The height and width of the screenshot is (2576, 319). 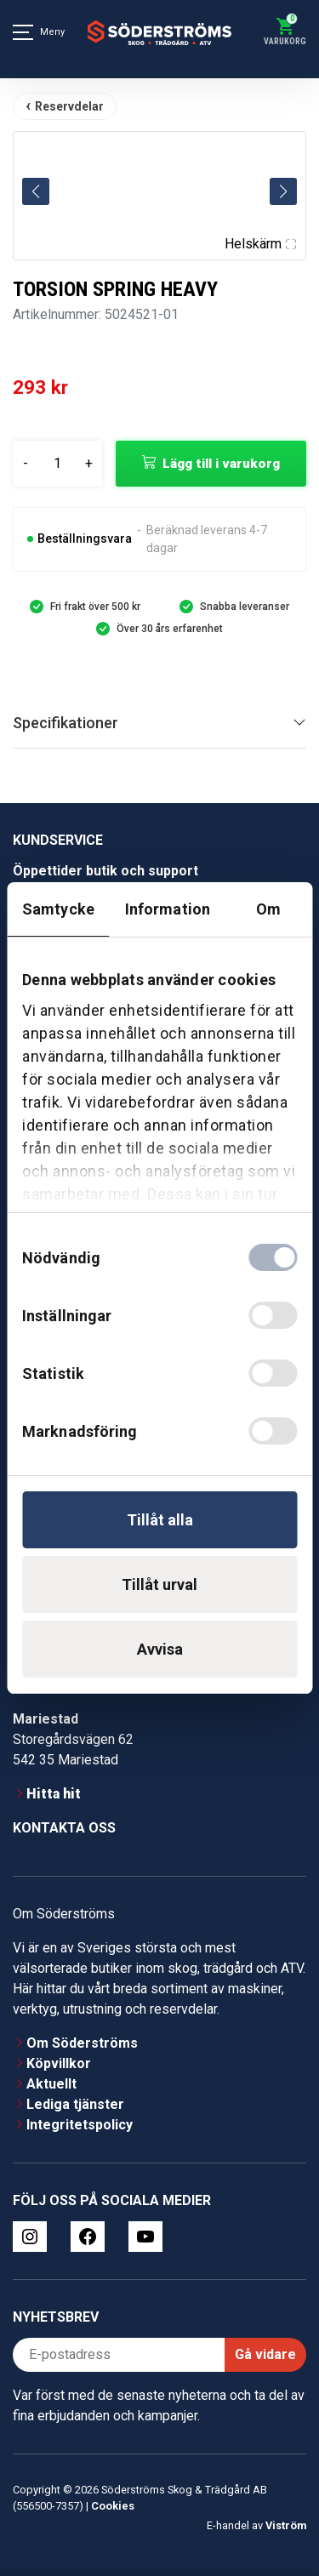 What do you see at coordinates (285, 2525) in the screenshot?
I see `Viström` at bounding box center [285, 2525].